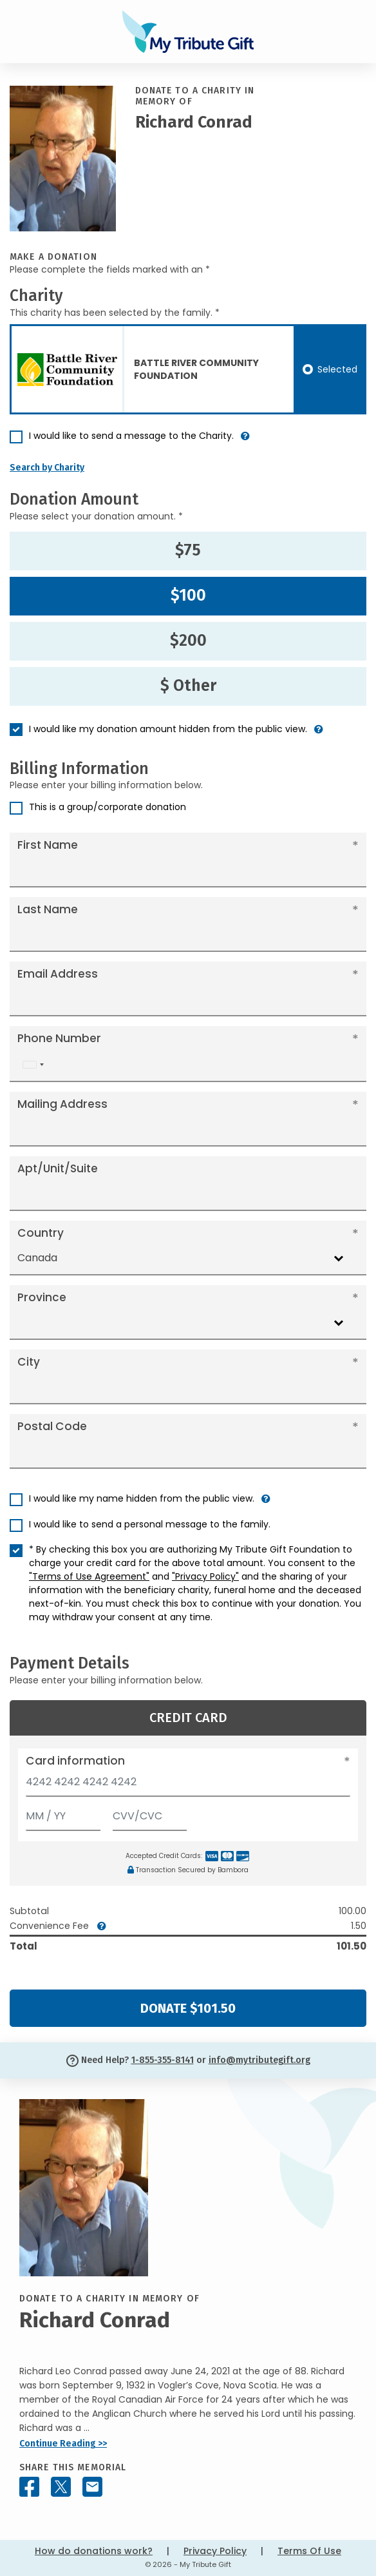  I want to click on I would like my name hidden from the public view., so click(141, 1498).